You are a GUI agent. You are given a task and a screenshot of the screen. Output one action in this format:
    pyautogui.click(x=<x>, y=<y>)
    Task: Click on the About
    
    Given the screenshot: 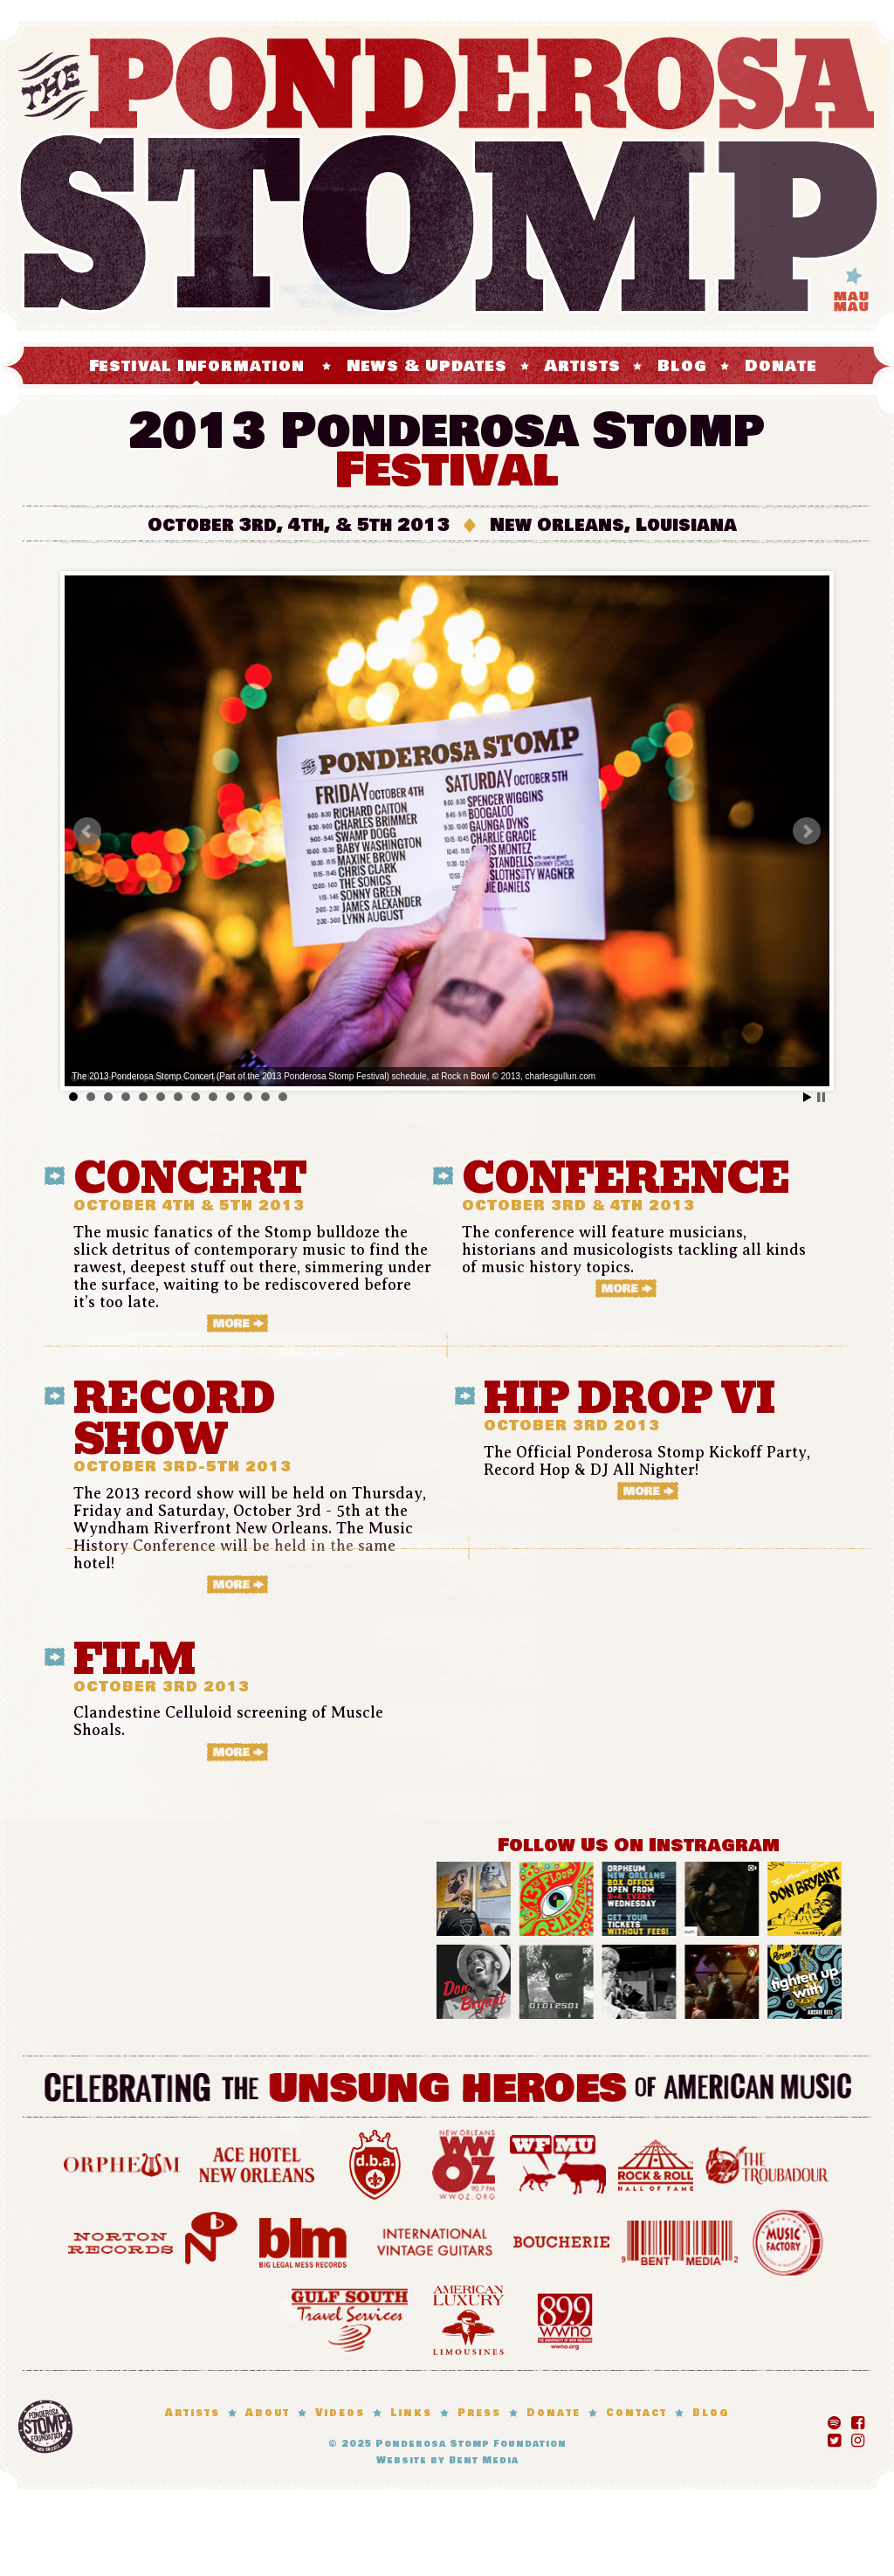 What is the action you would take?
    pyautogui.click(x=267, y=2413)
    